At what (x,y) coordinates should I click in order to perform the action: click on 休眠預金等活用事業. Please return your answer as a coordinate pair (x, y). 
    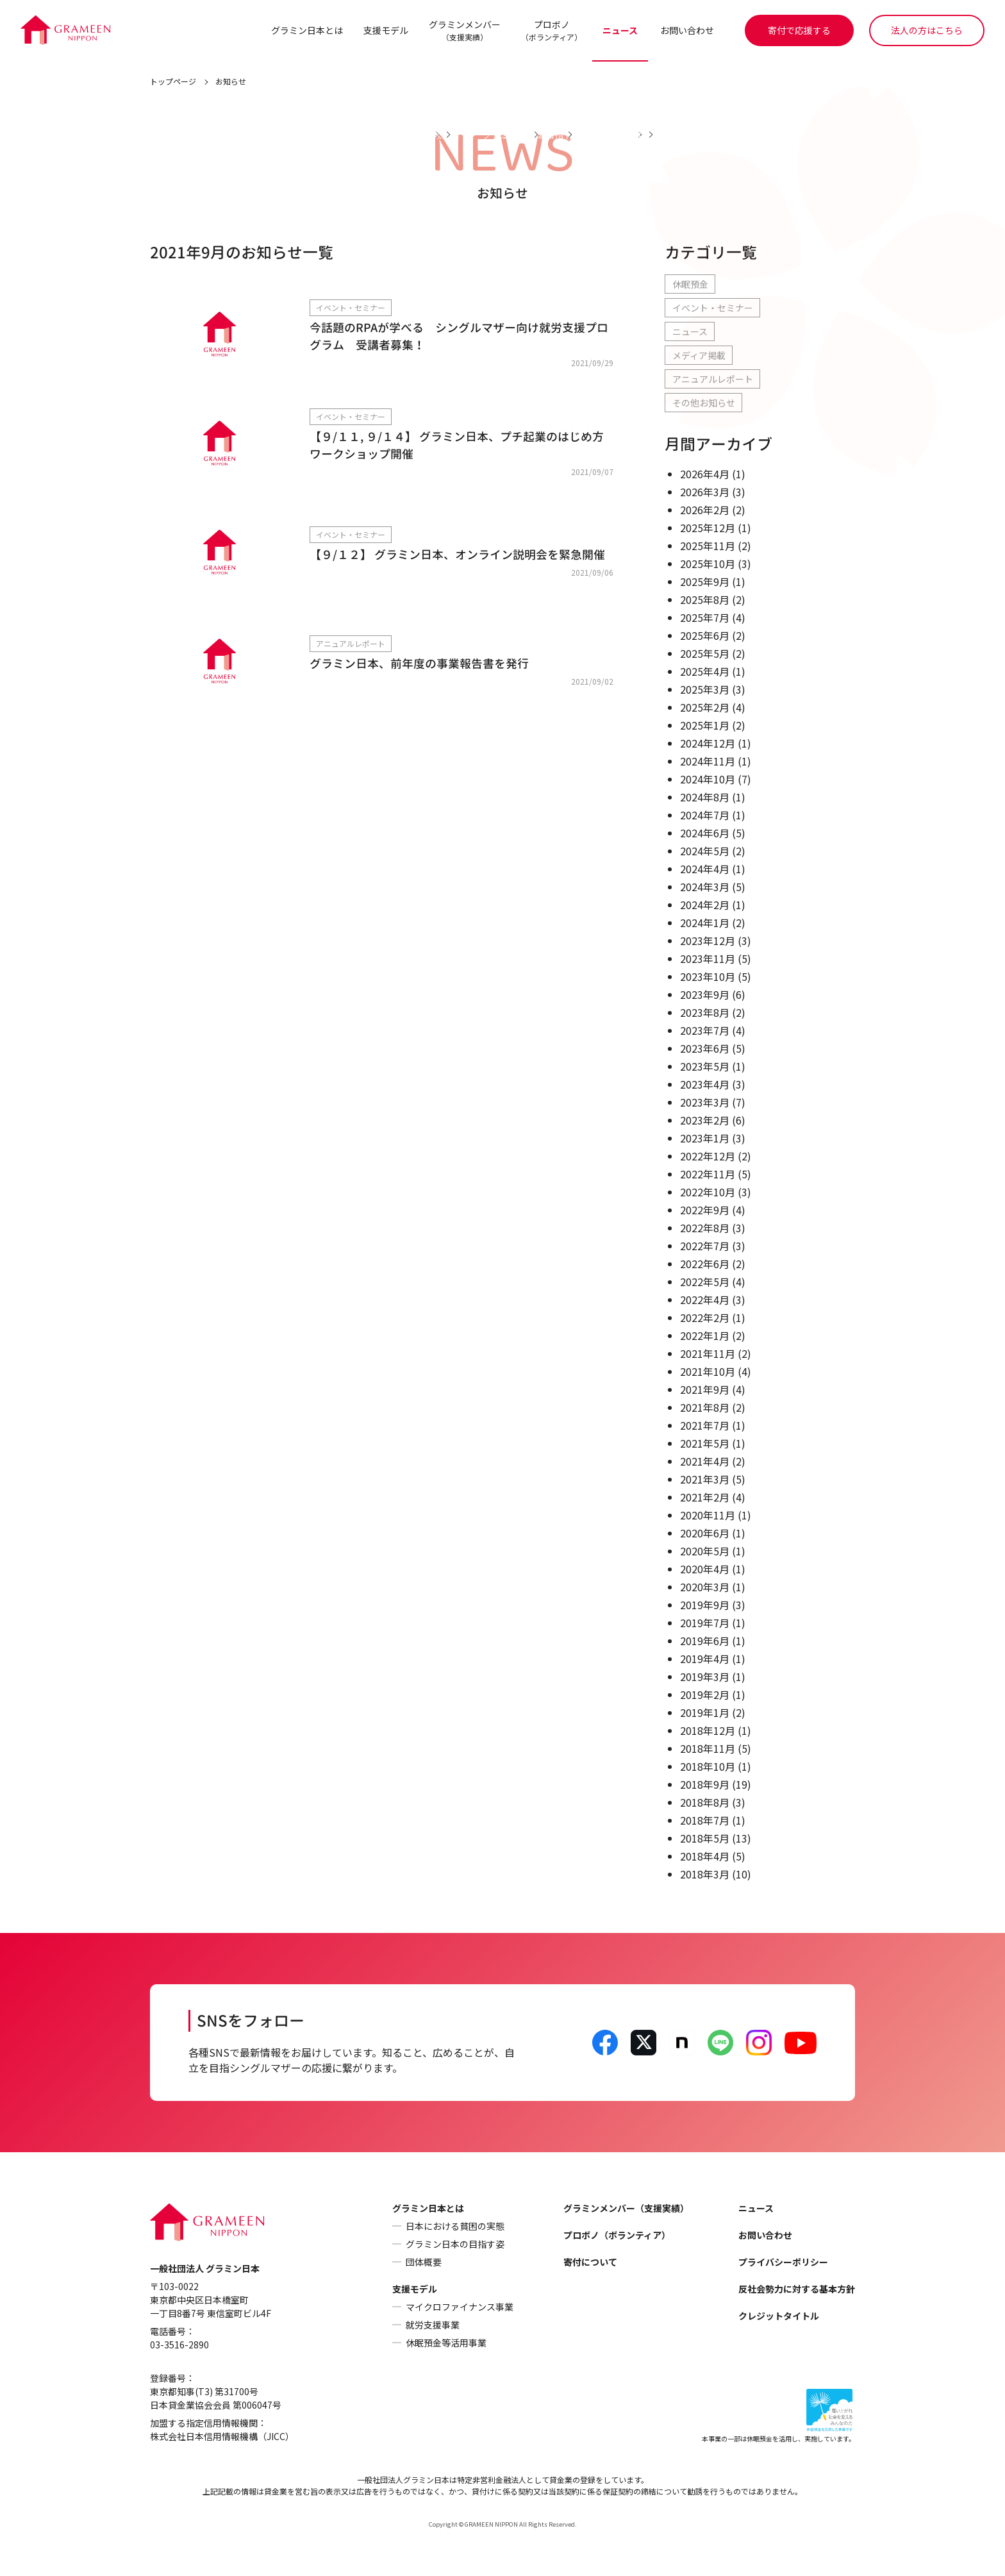
    Looking at the image, I should click on (446, 2343).